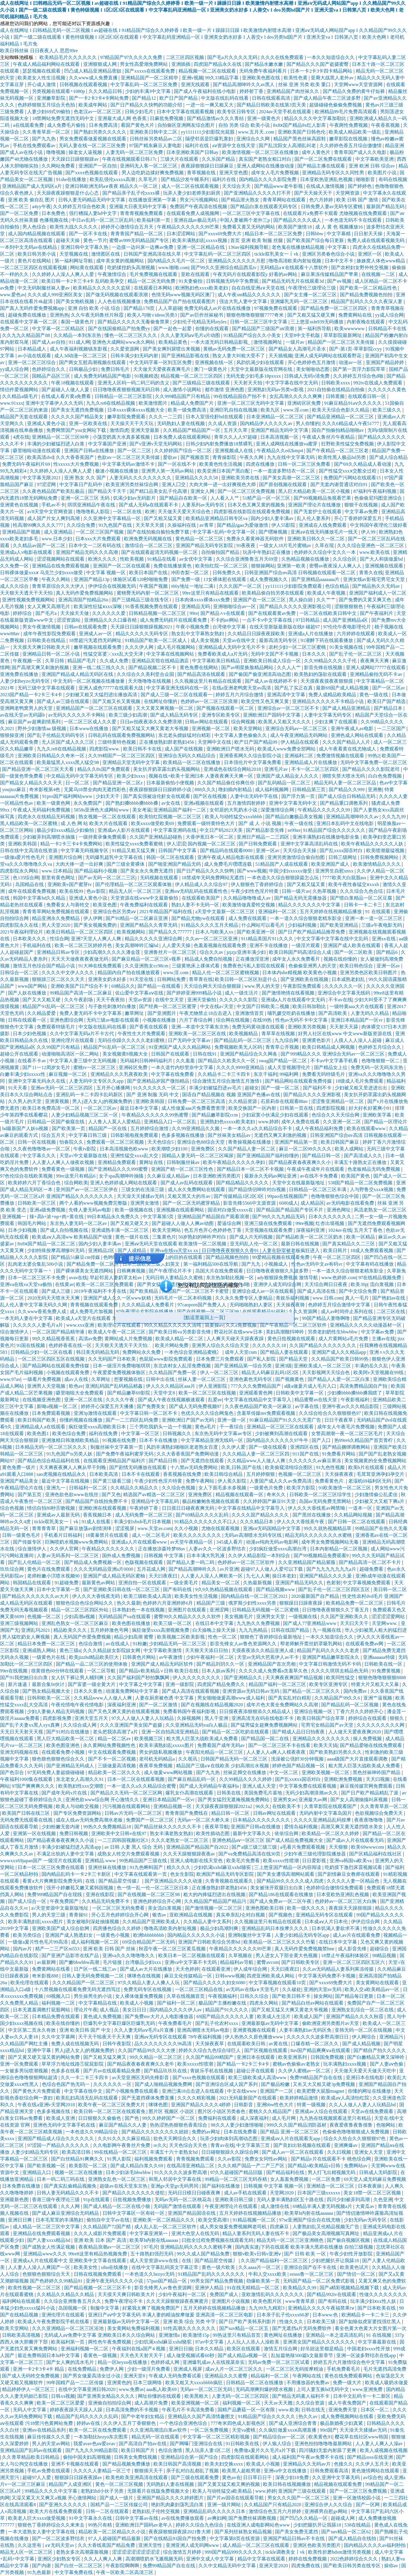  I want to click on 精品国产一区在线, so click(108, 1128).